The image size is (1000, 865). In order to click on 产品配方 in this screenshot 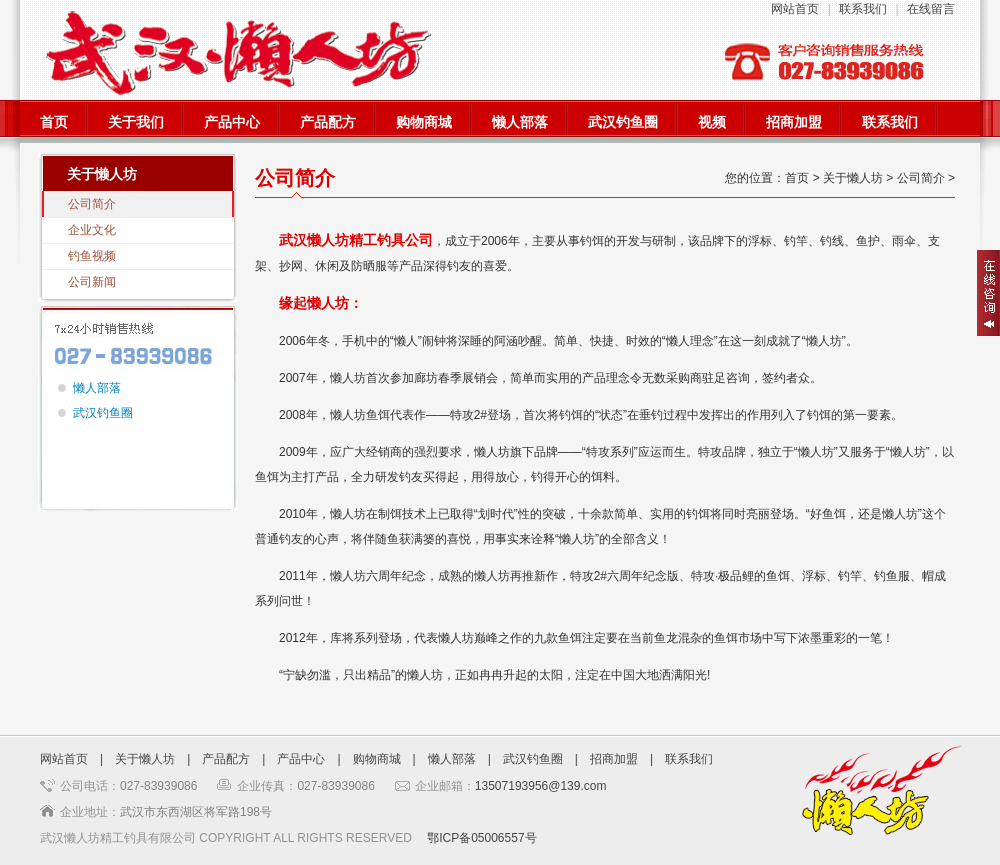, I will do `click(328, 122)`.